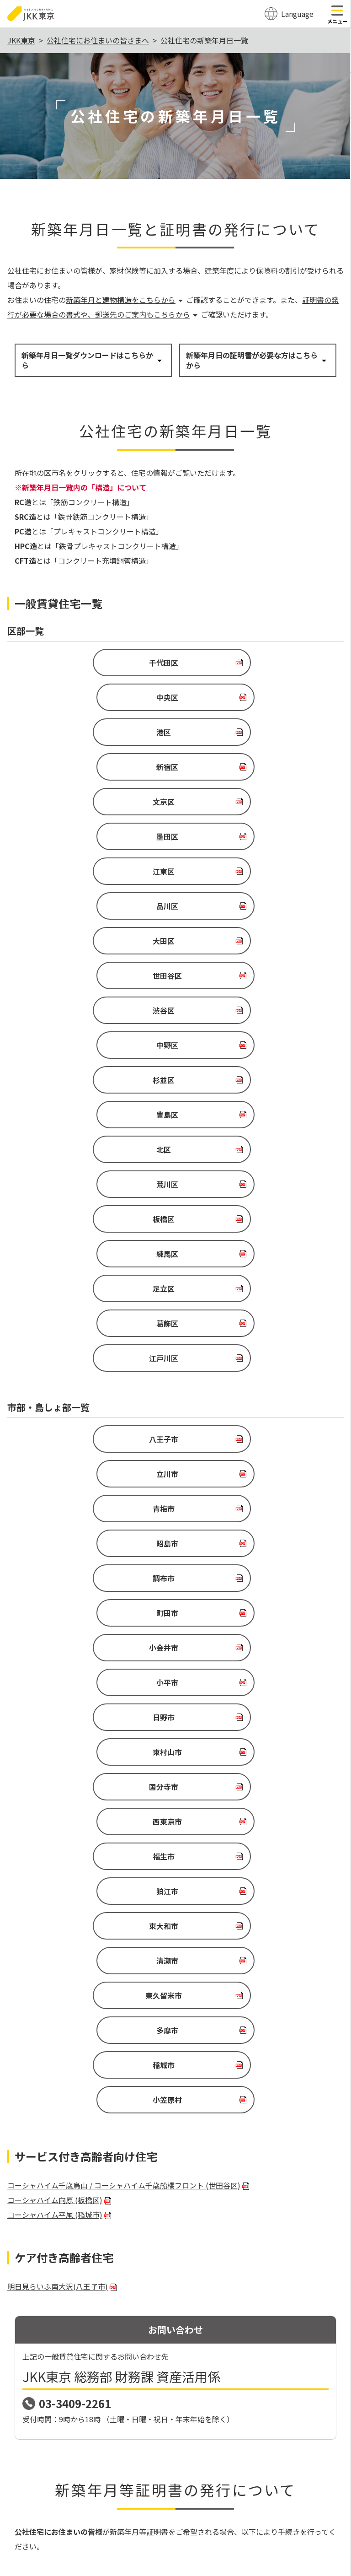 The width and height of the screenshot is (351, 2576). What do you see at coordinates (208, 2472) in the screenshot?
I see `個人情報の保護` at bounding box center [208, 2472].